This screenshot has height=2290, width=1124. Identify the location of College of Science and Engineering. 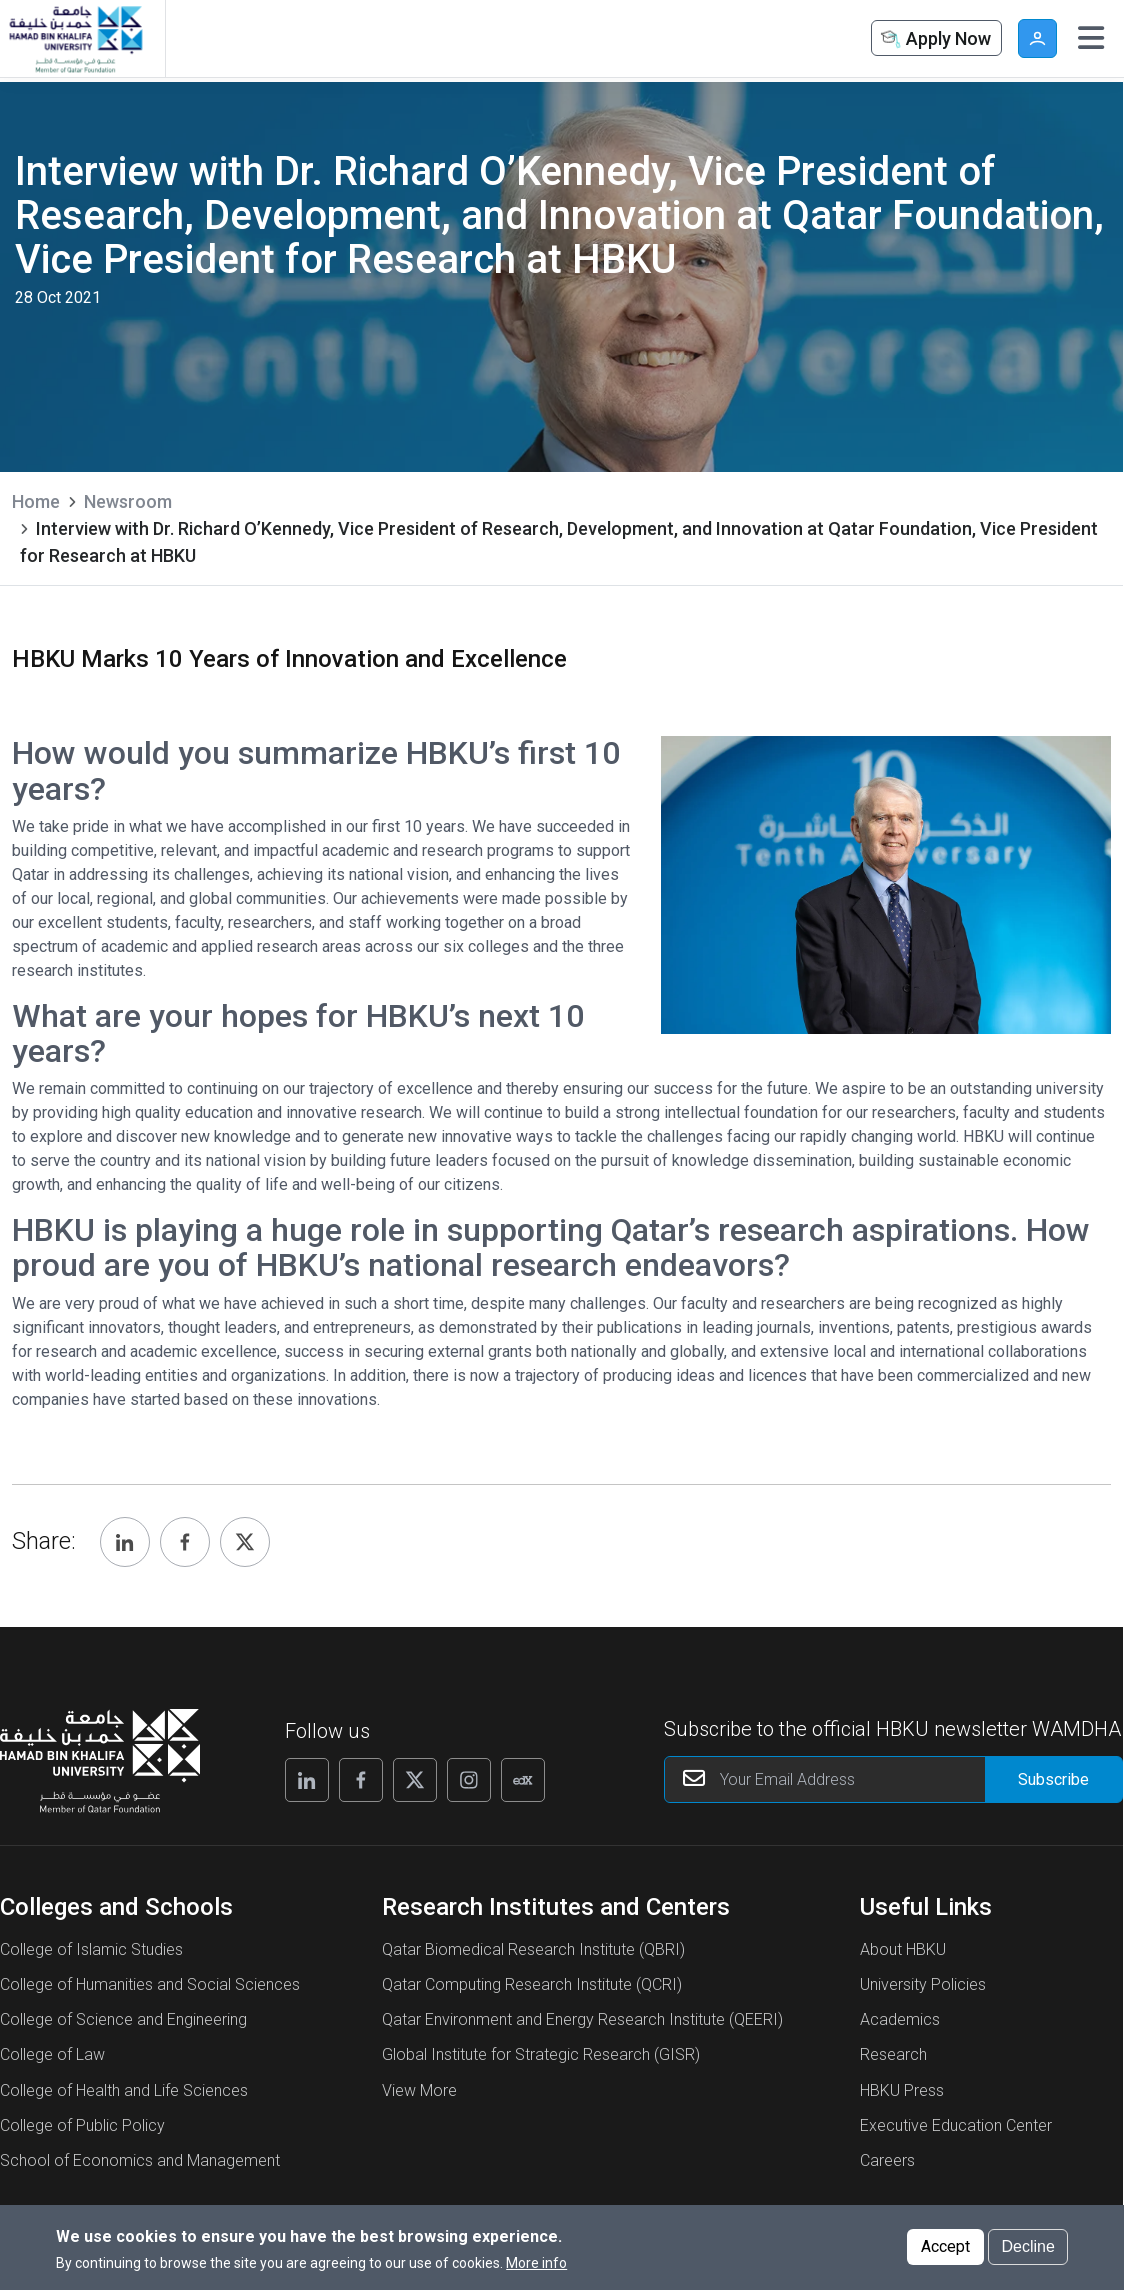
(123, 2019).